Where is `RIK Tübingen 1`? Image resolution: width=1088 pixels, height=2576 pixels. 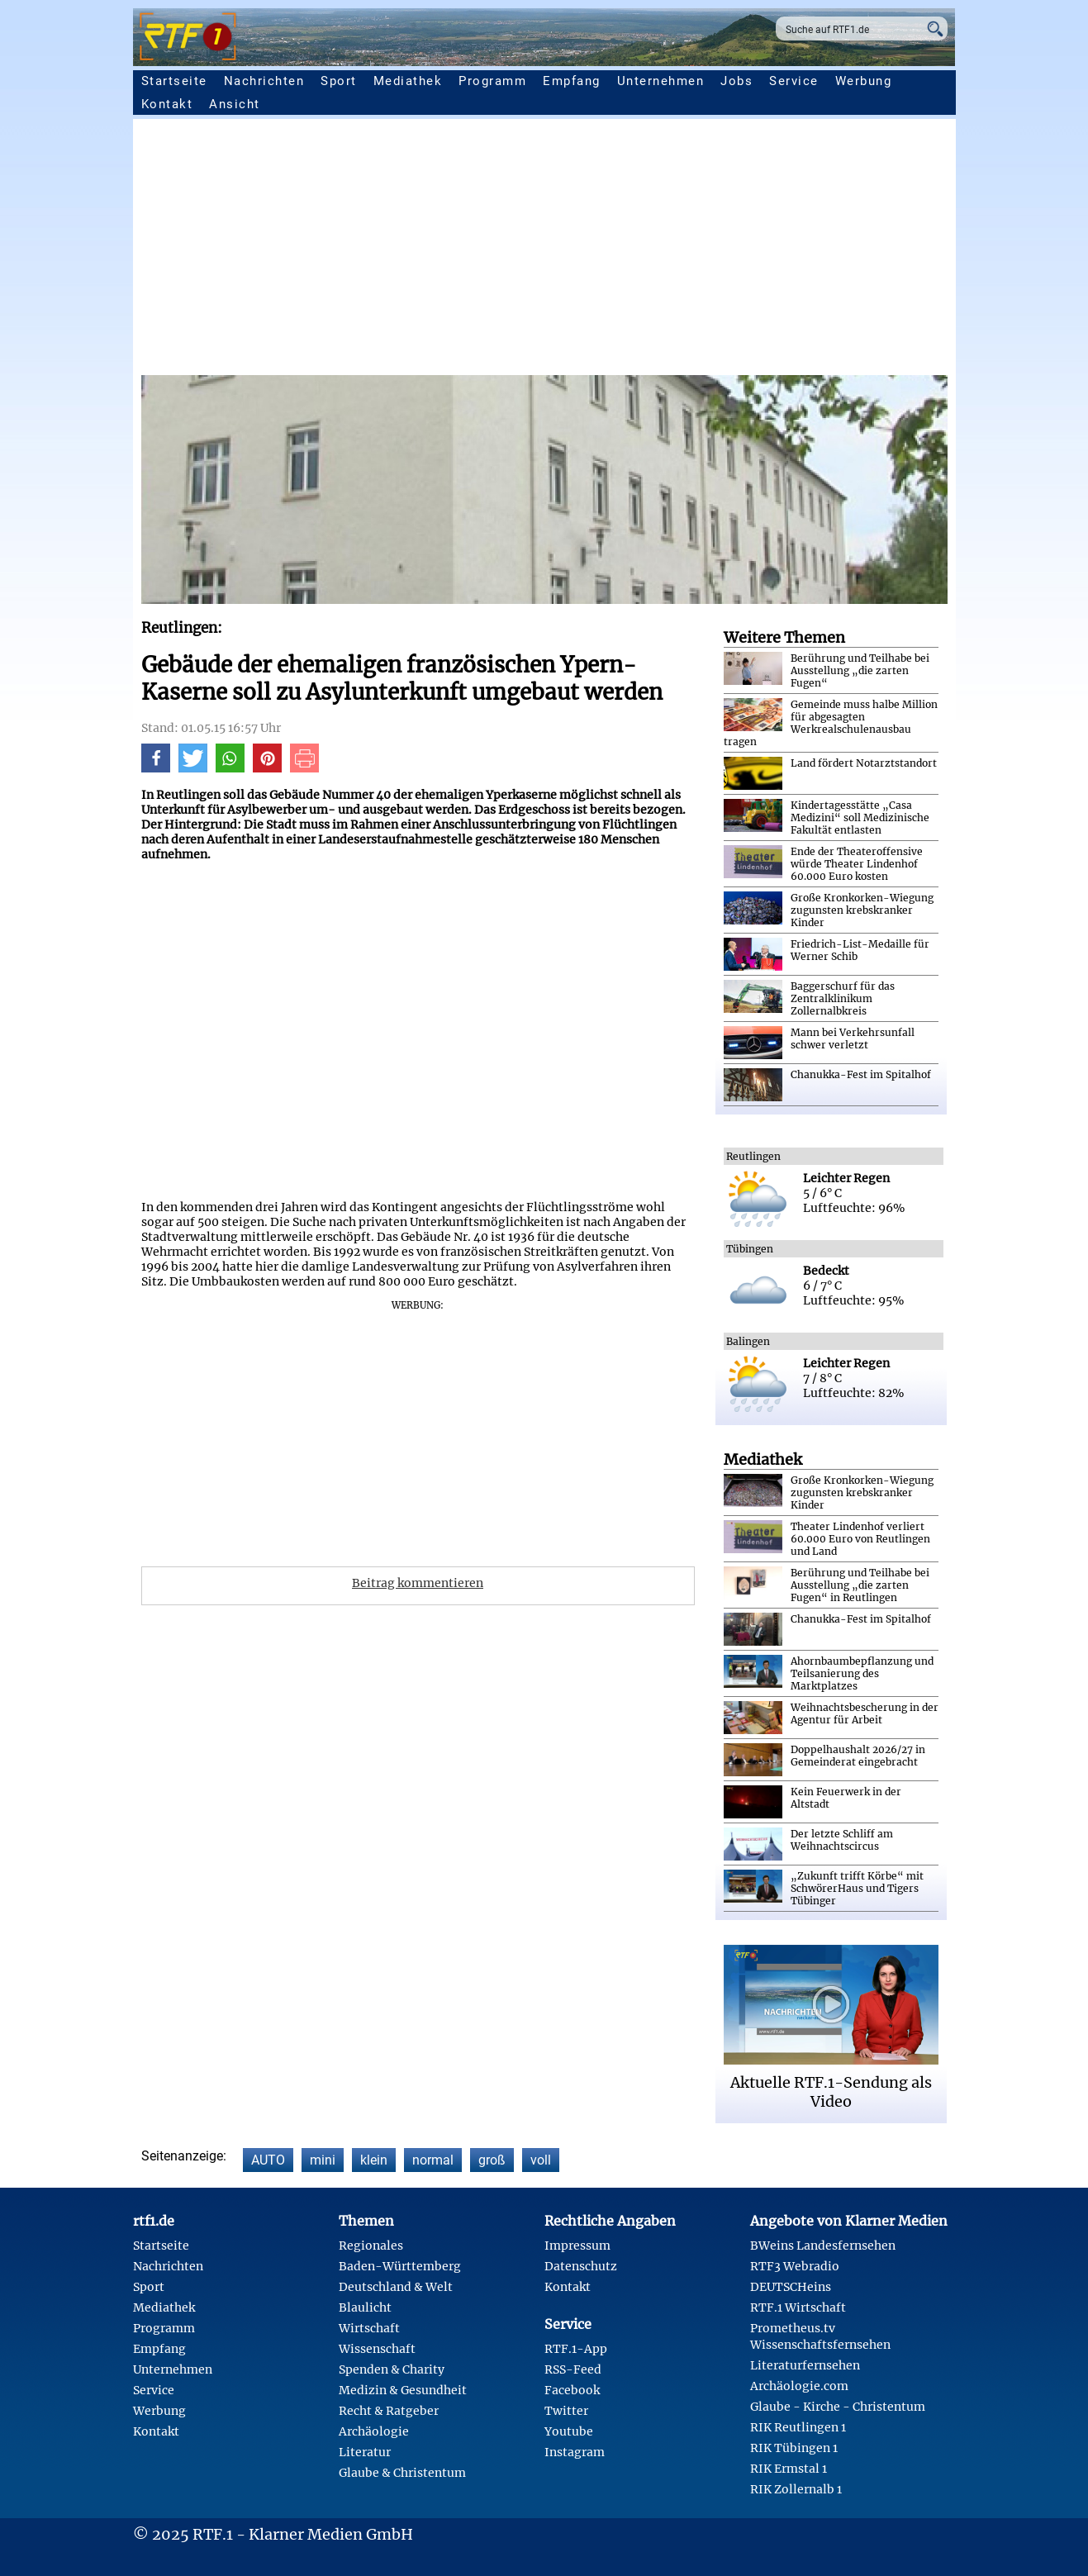
RIK Tübingen 1 is located at coordinates (794, 2448).